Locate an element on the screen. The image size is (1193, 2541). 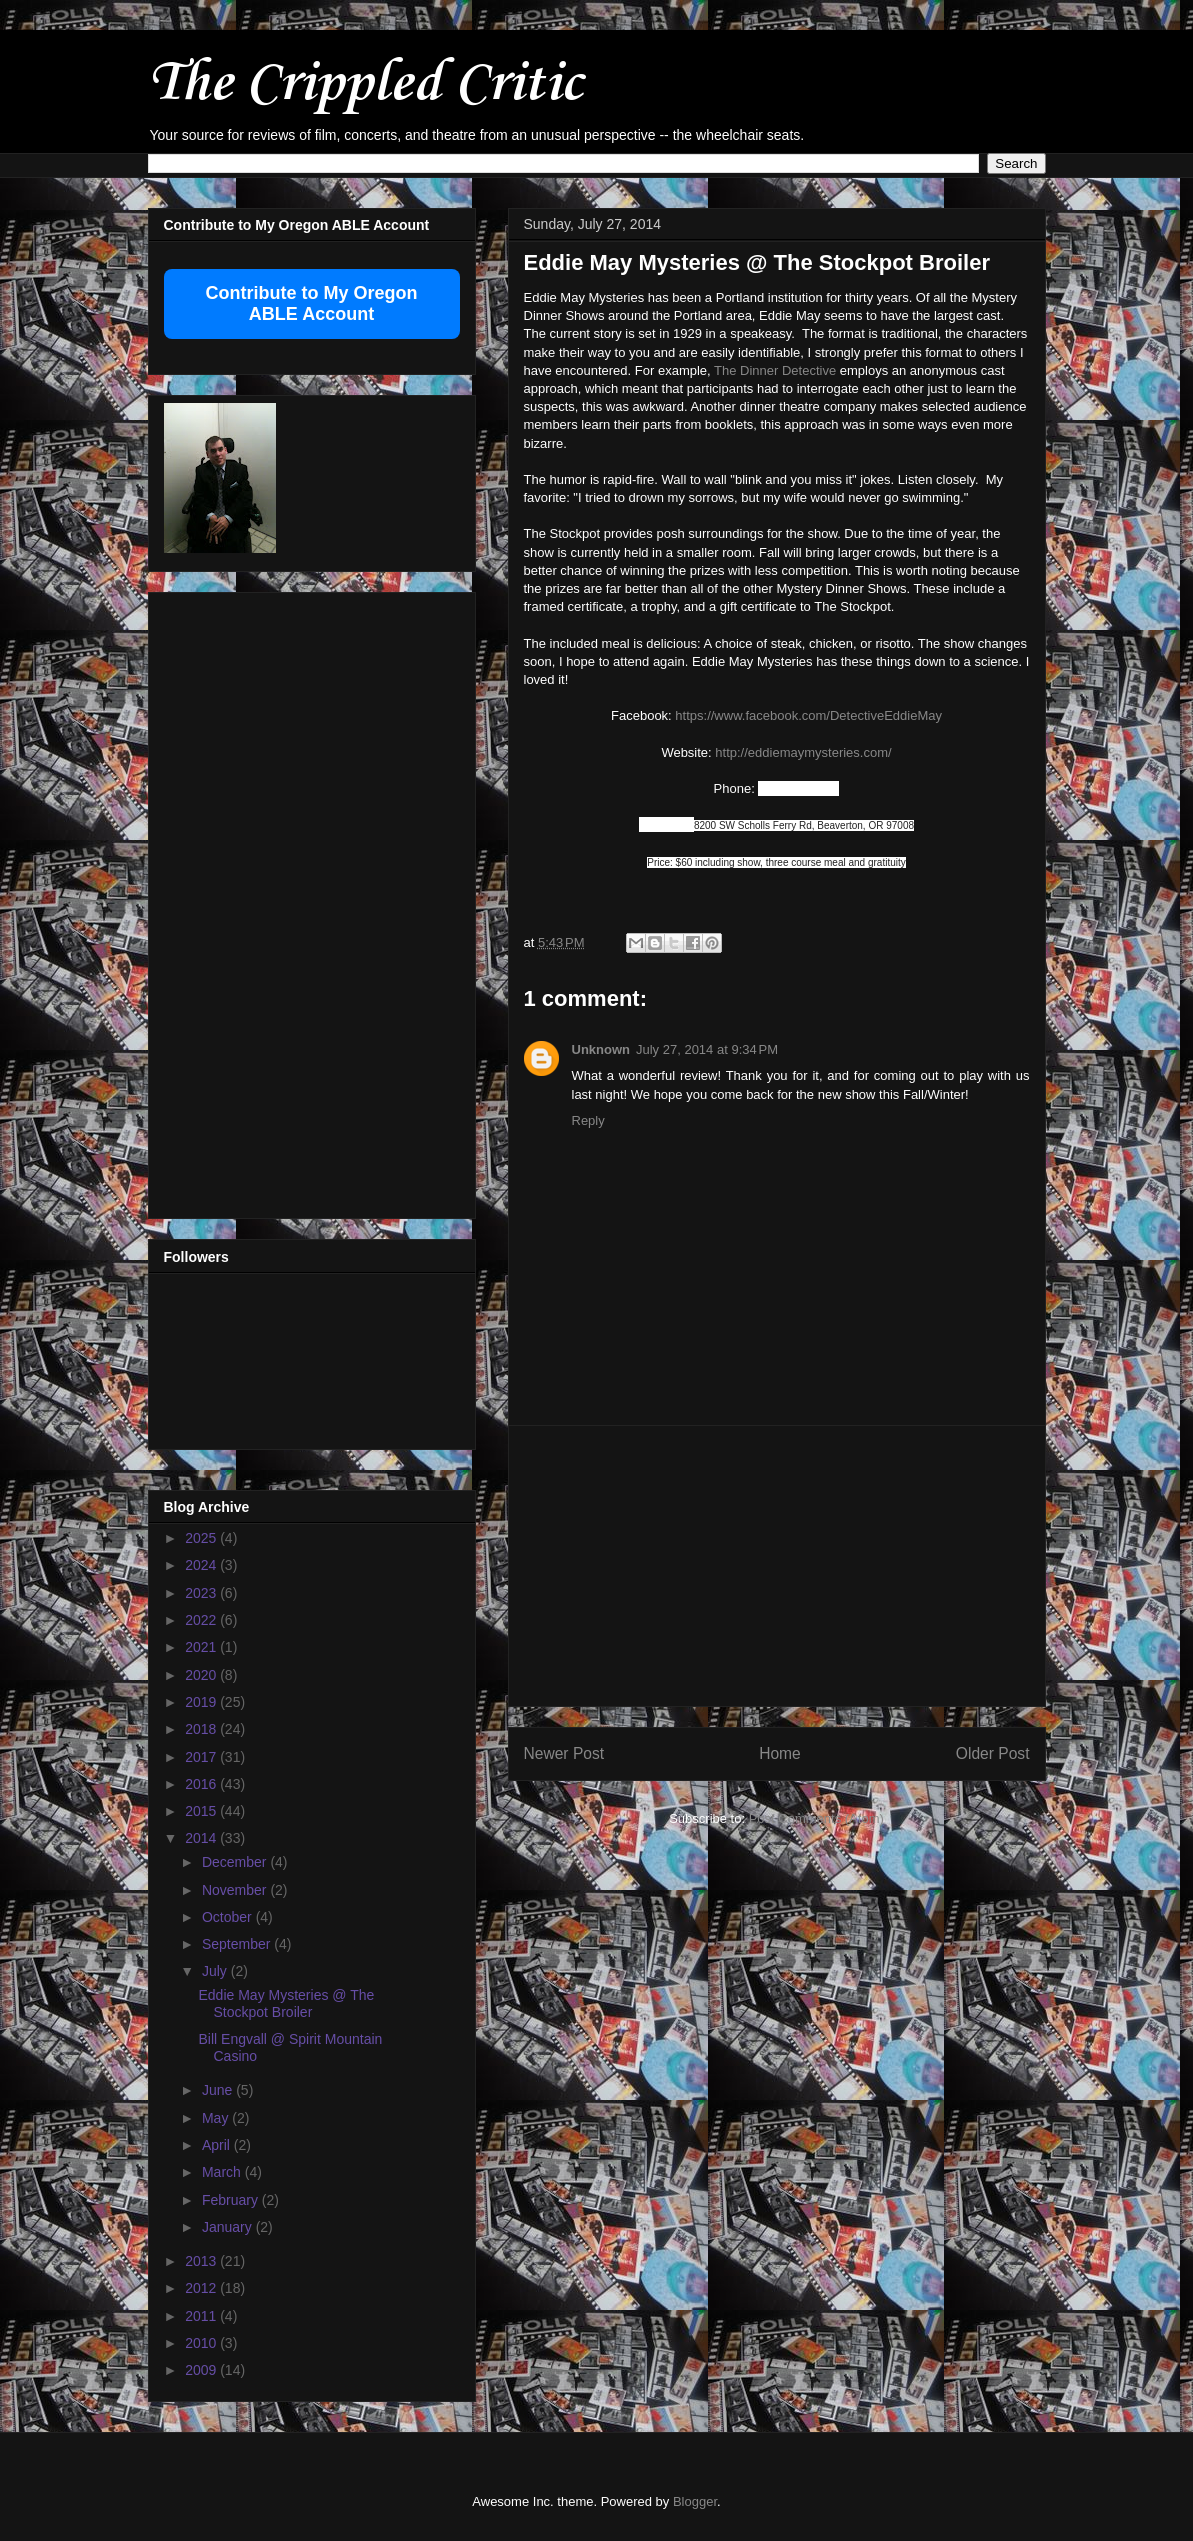
March is located at coordinates (223, 2172).